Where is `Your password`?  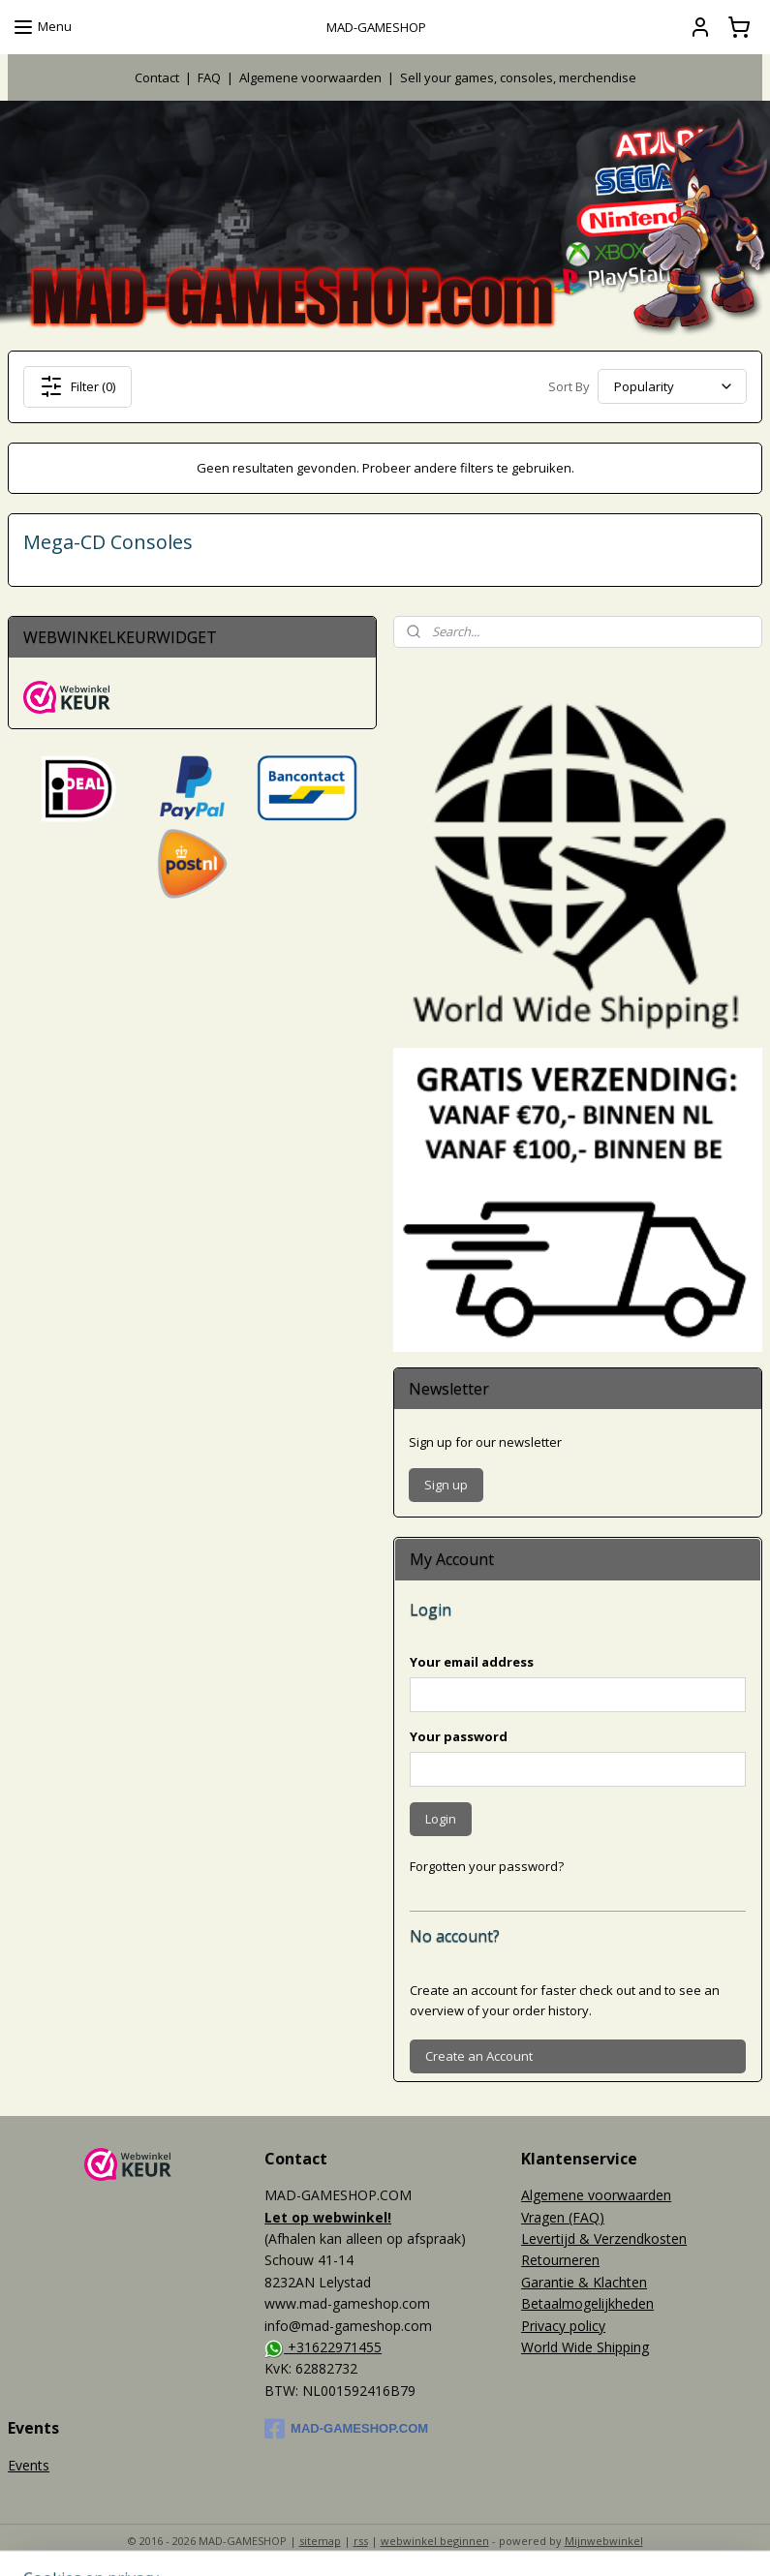 Your password is located at coordinates (459, 1736).